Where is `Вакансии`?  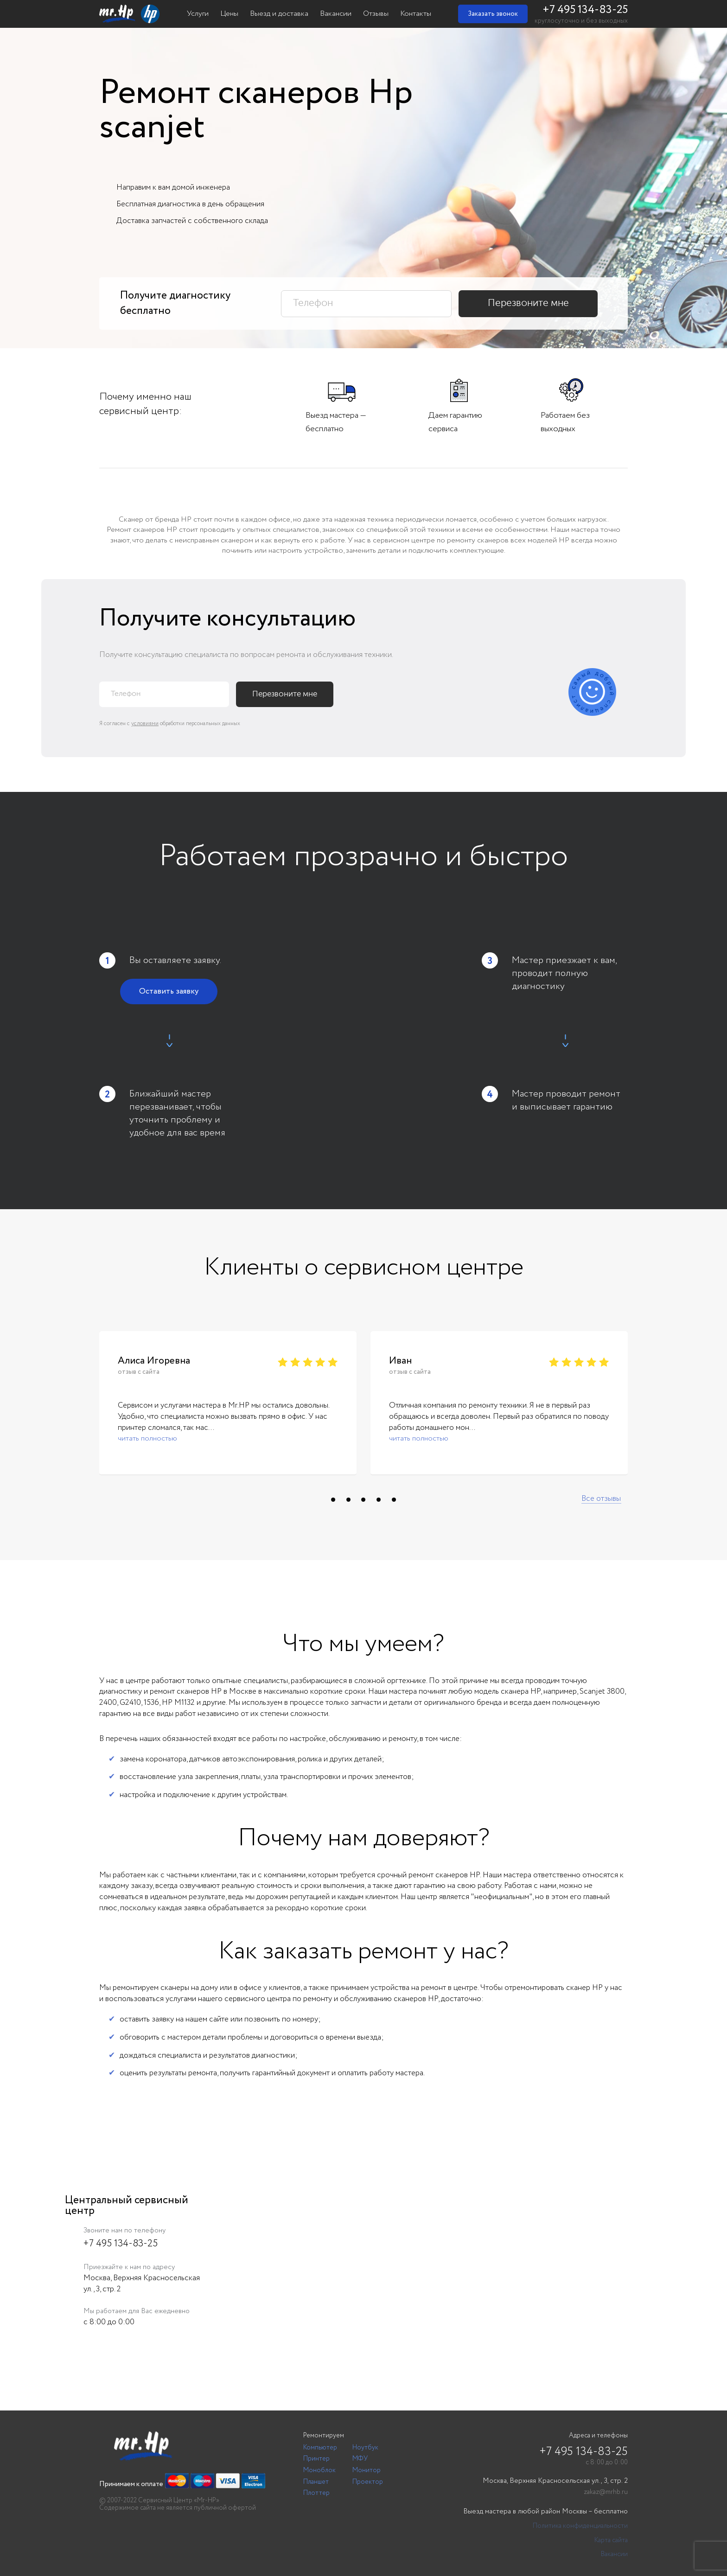
Вакансии is located at coordinates (335, 13).